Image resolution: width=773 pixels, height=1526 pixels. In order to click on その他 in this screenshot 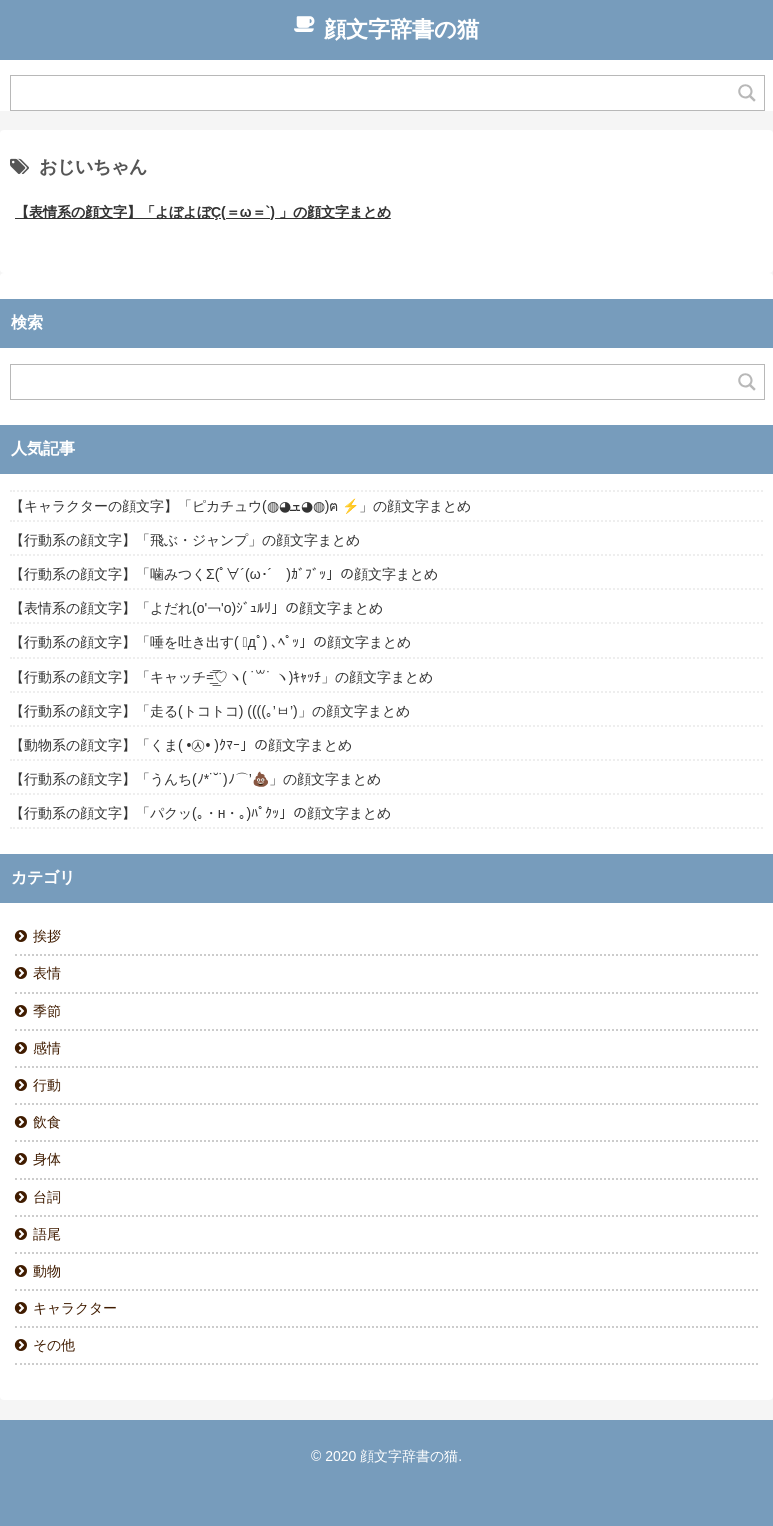, I will do `click(54, 1345)`.